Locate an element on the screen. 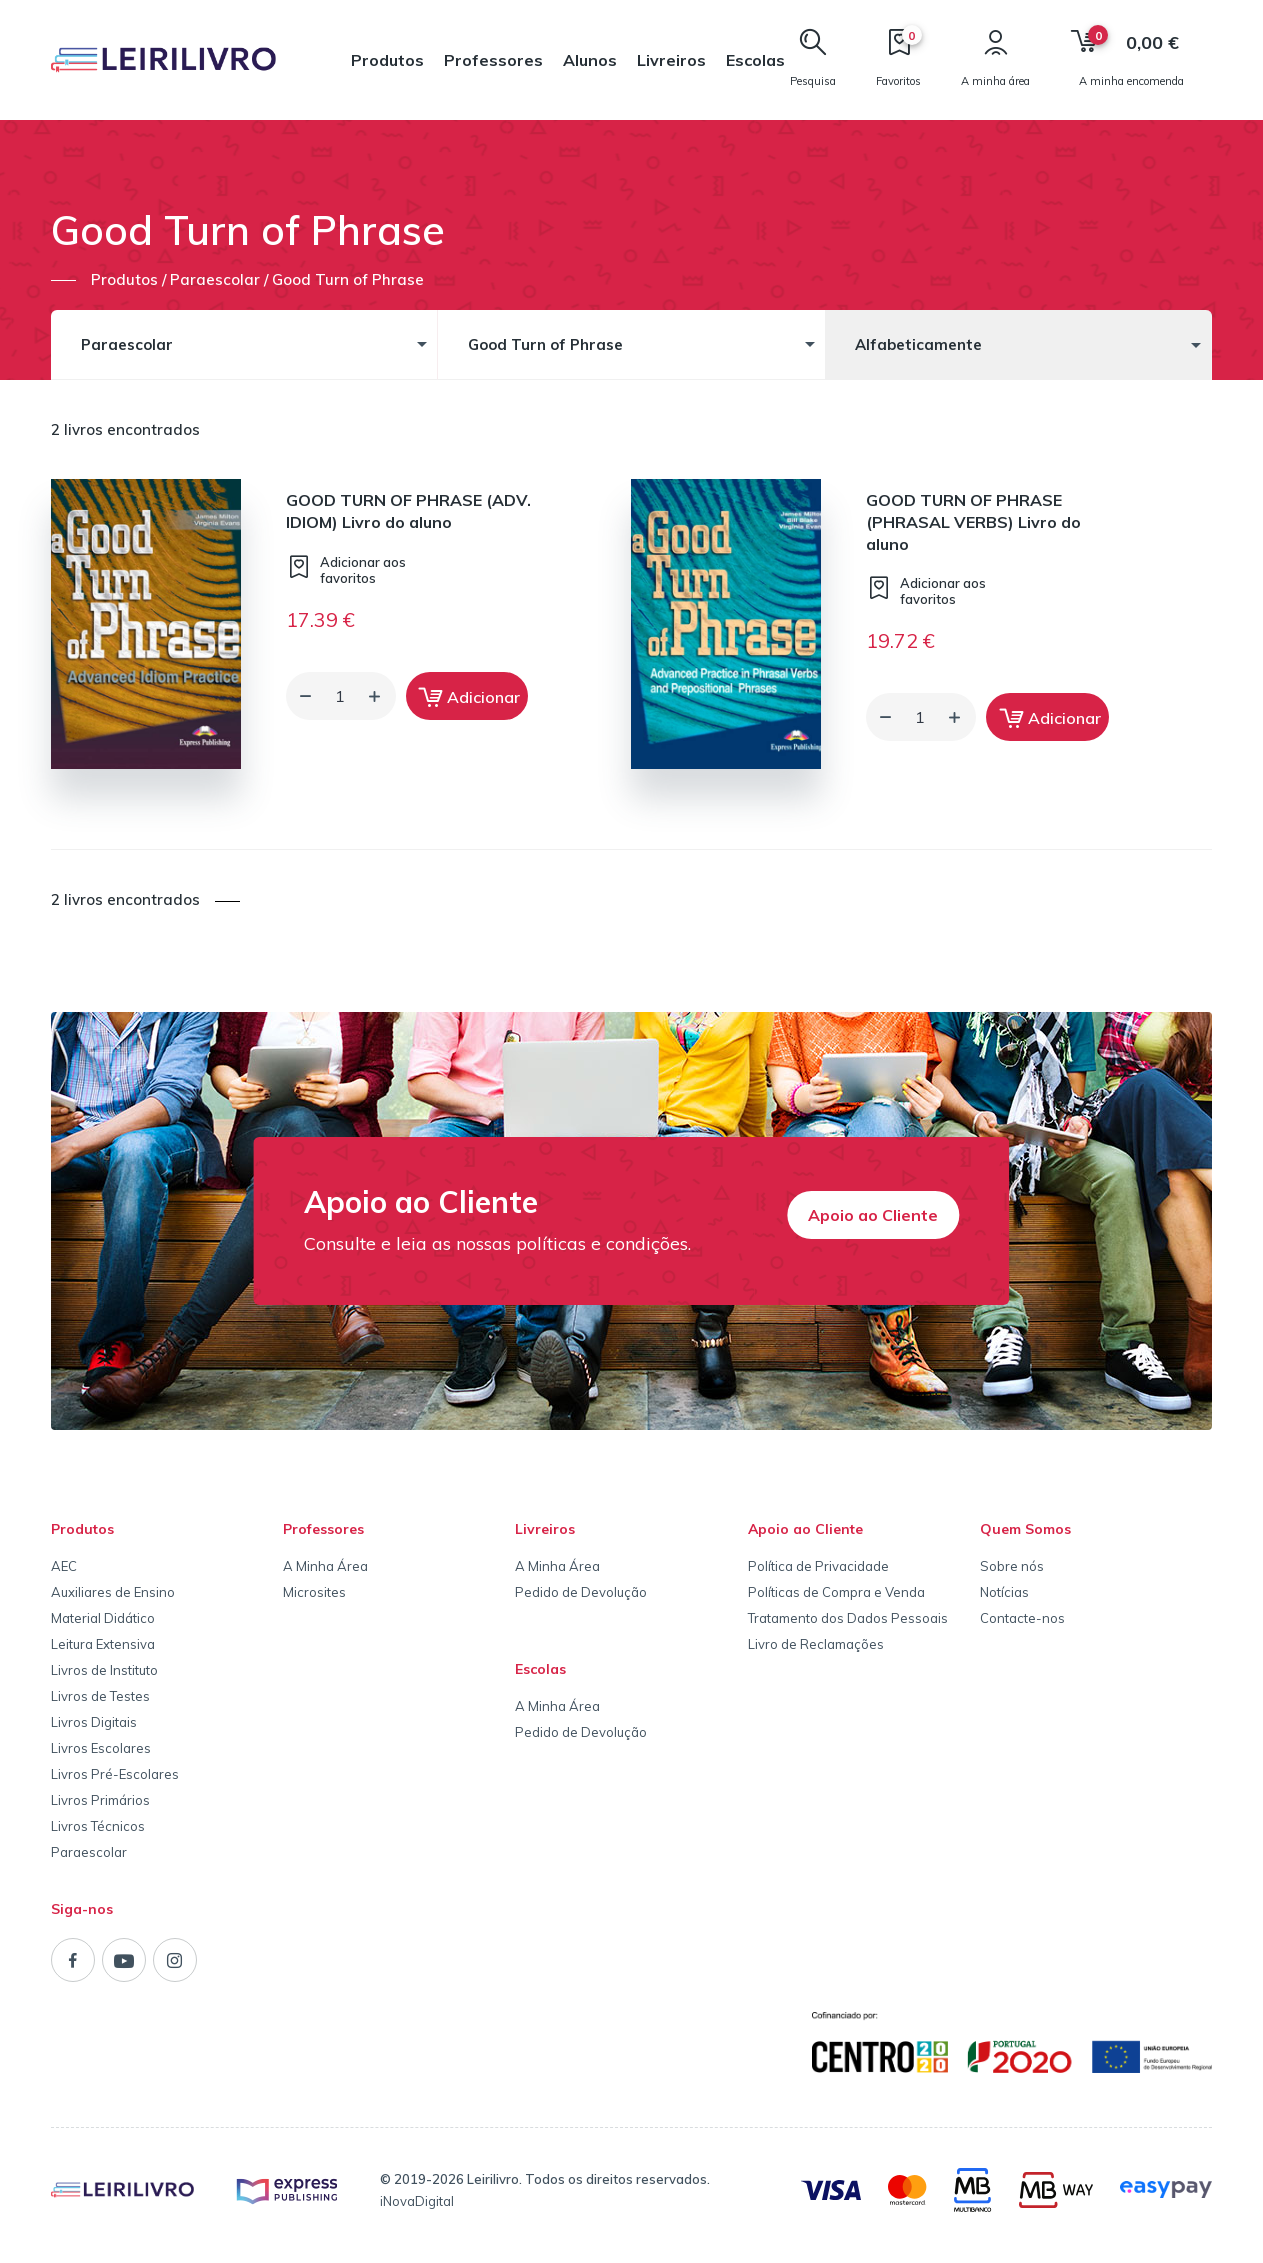  Produtos is located at coordinates (387, 60).